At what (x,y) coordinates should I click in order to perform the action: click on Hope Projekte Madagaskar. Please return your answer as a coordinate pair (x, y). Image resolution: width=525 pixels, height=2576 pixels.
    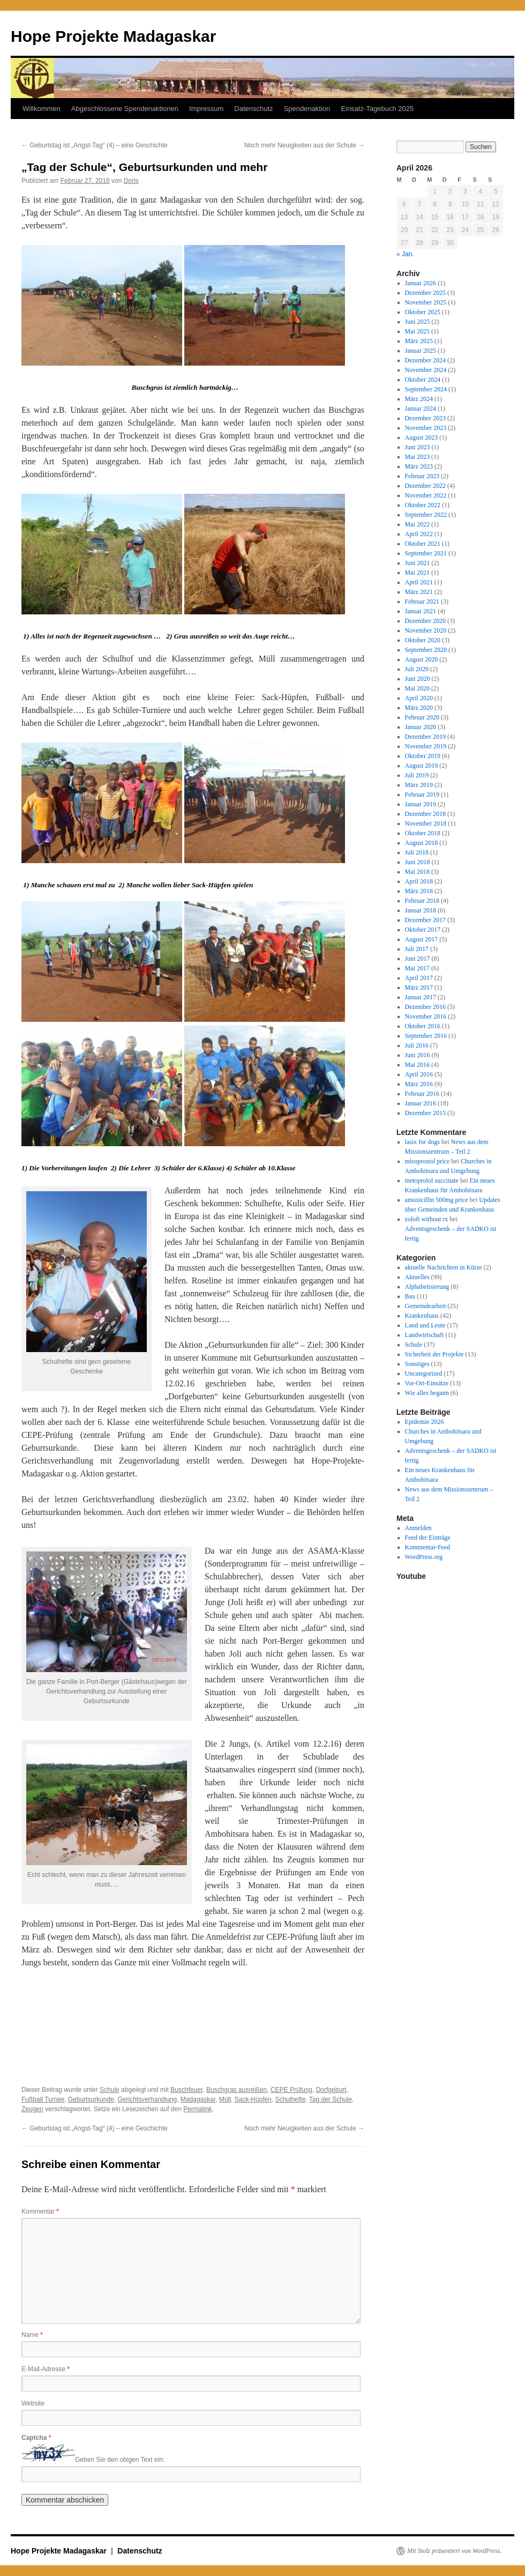
    Looking at the image, I should click on (113, 36).